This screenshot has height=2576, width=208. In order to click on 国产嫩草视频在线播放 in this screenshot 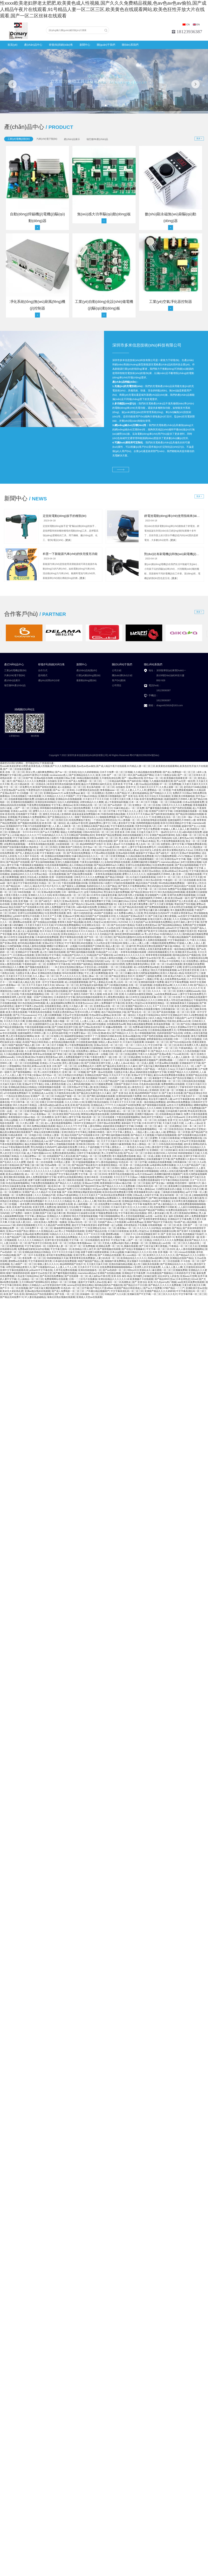, I will do `click(157, 808)`.